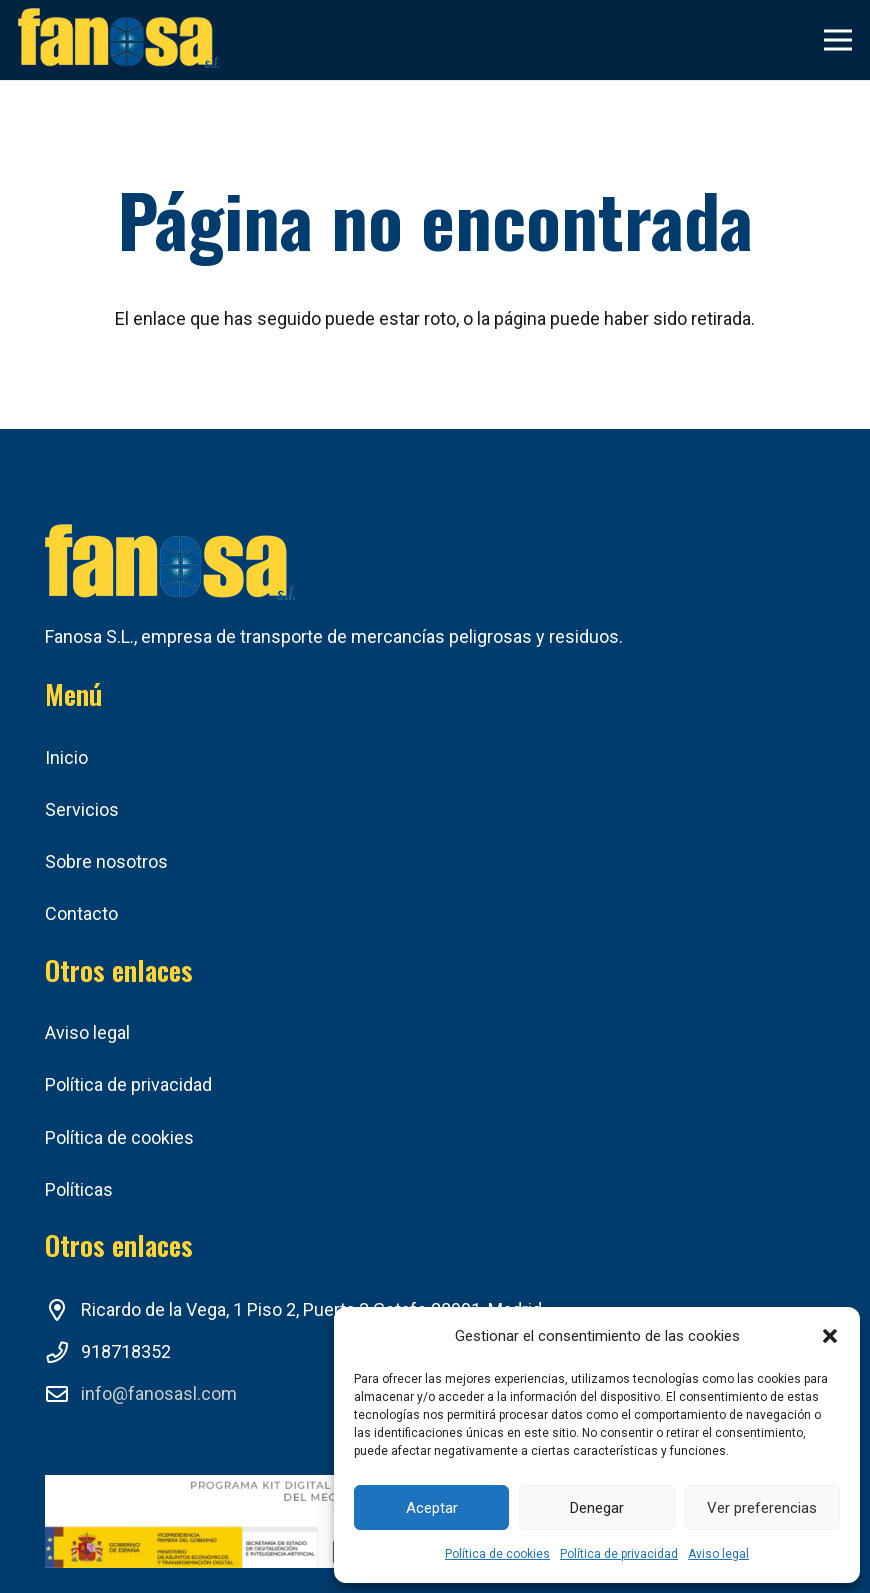 The height and width of the screenshot is (1593, 870). Describe the element at coordinates (830, 1336) in the screenshot. I see `[button]` at that location.